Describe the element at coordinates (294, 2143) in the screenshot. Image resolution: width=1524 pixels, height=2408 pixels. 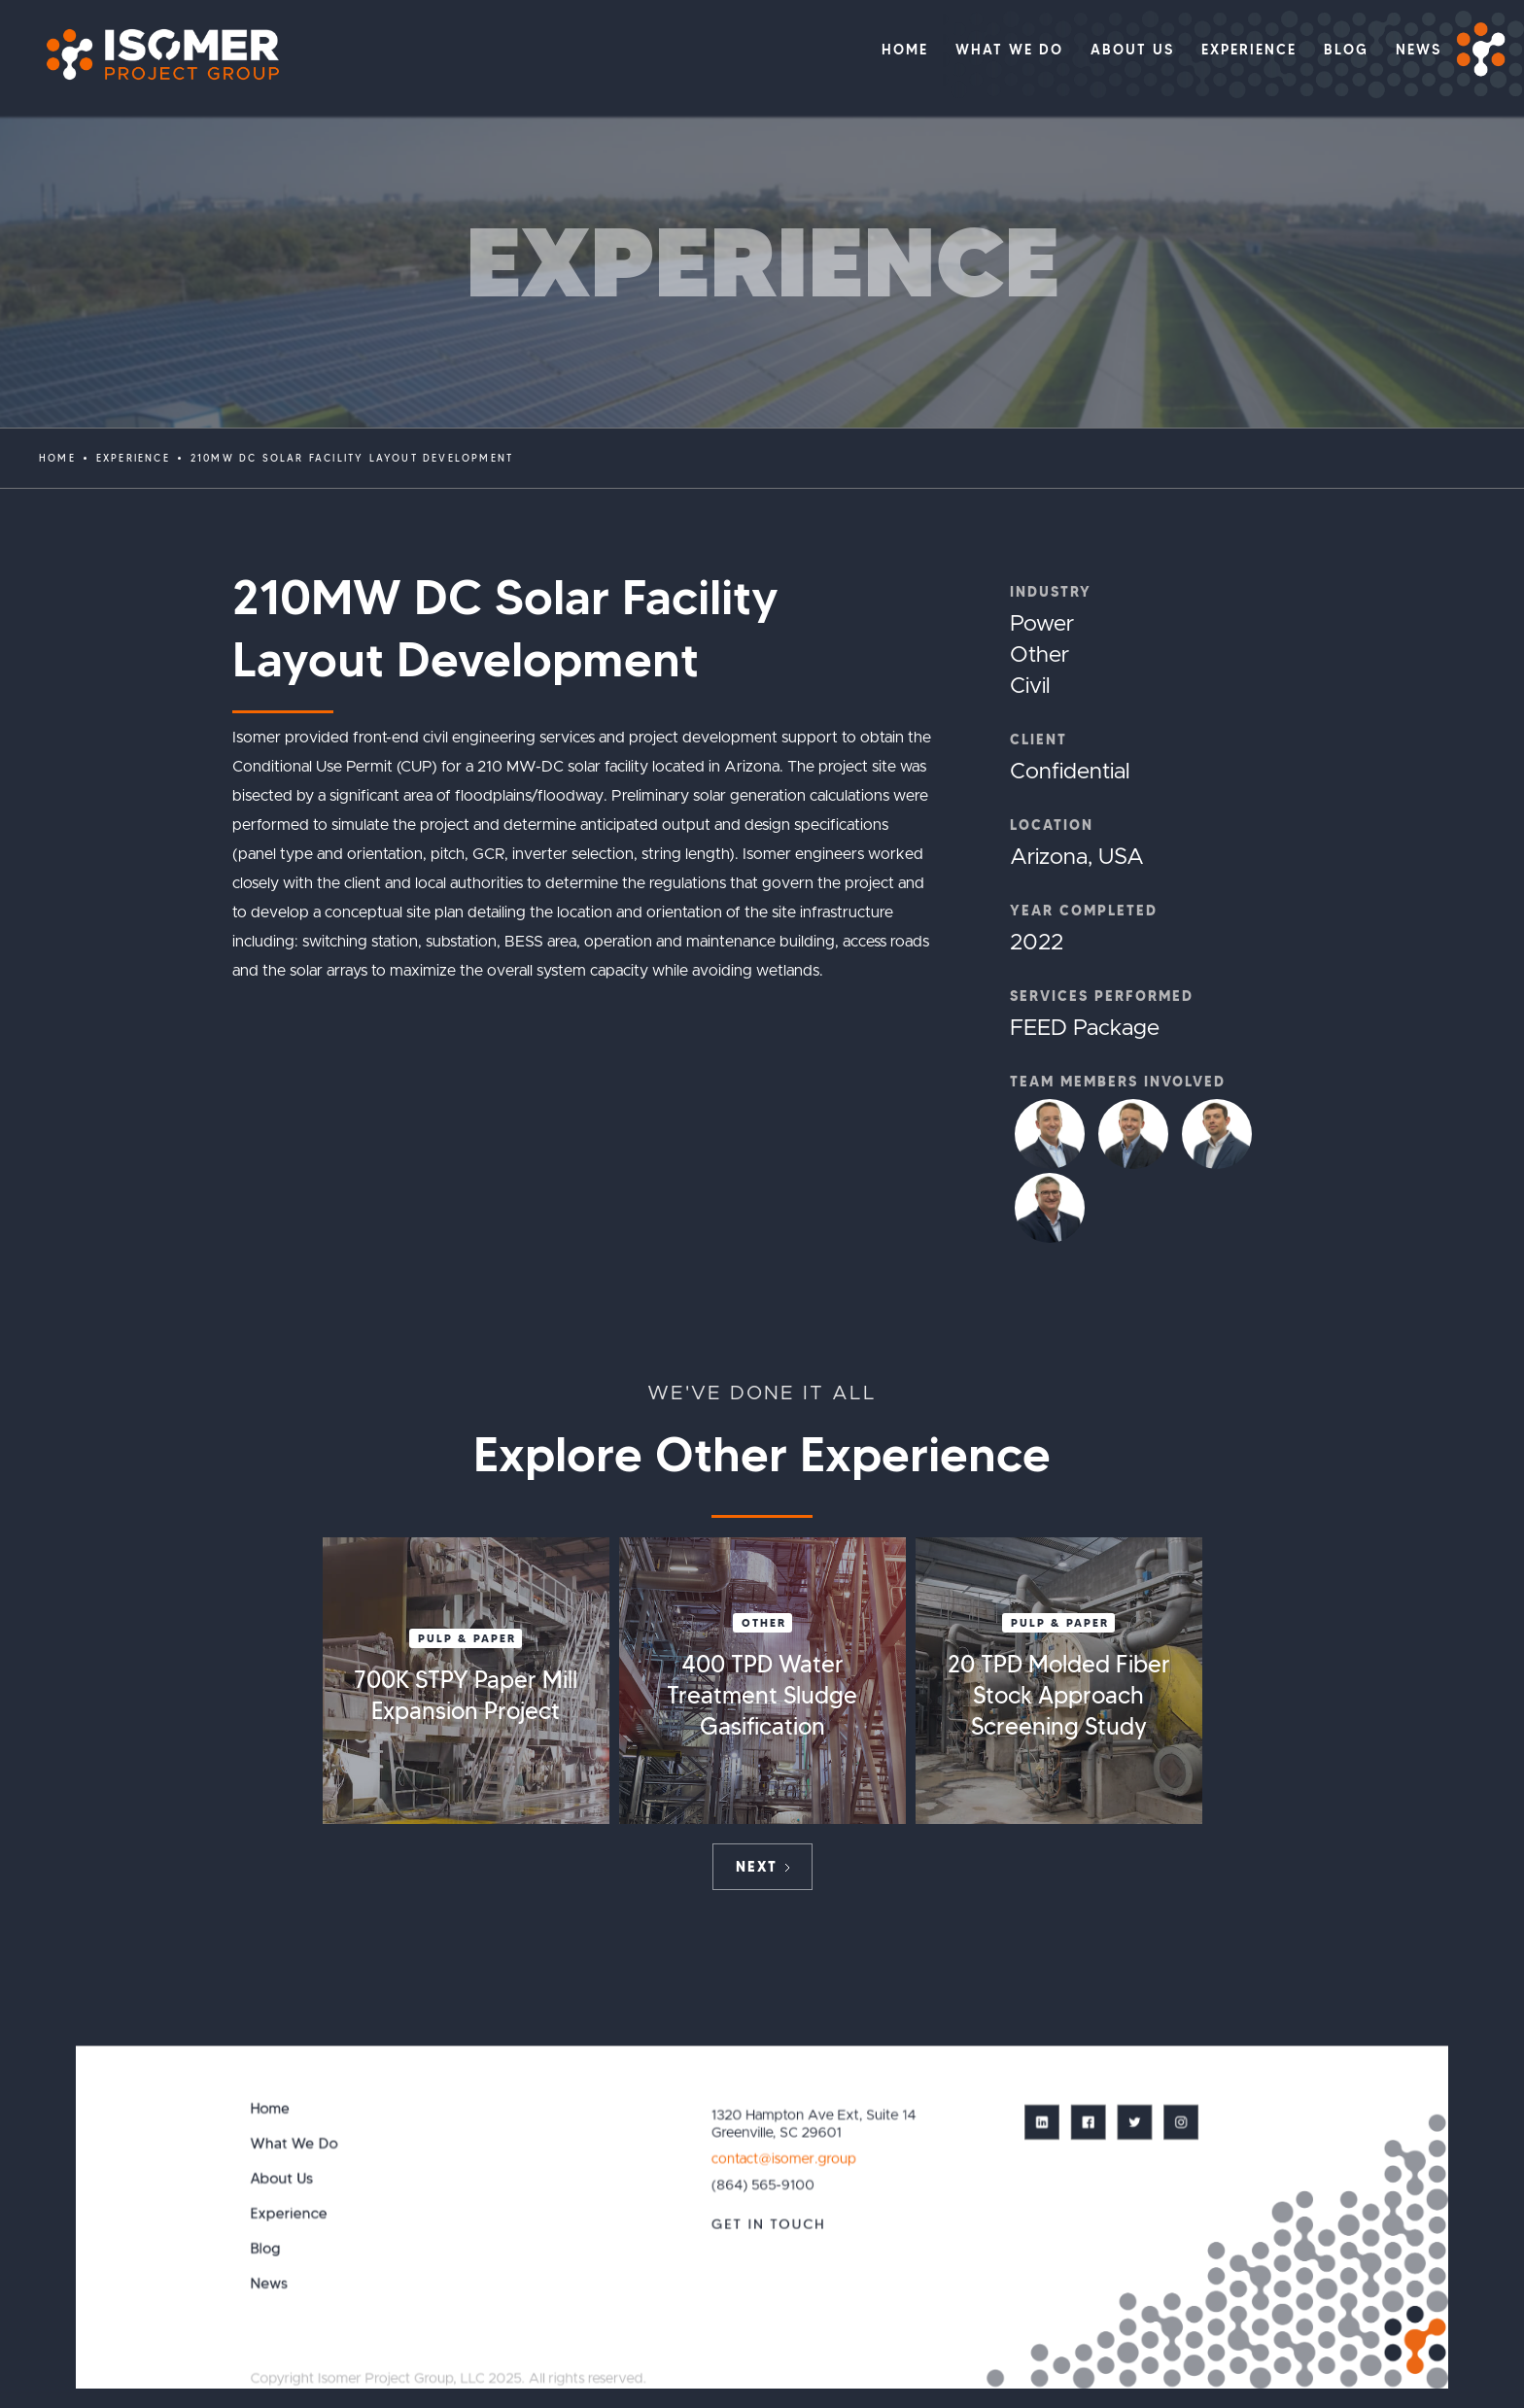
I see `What We Do` at that location.